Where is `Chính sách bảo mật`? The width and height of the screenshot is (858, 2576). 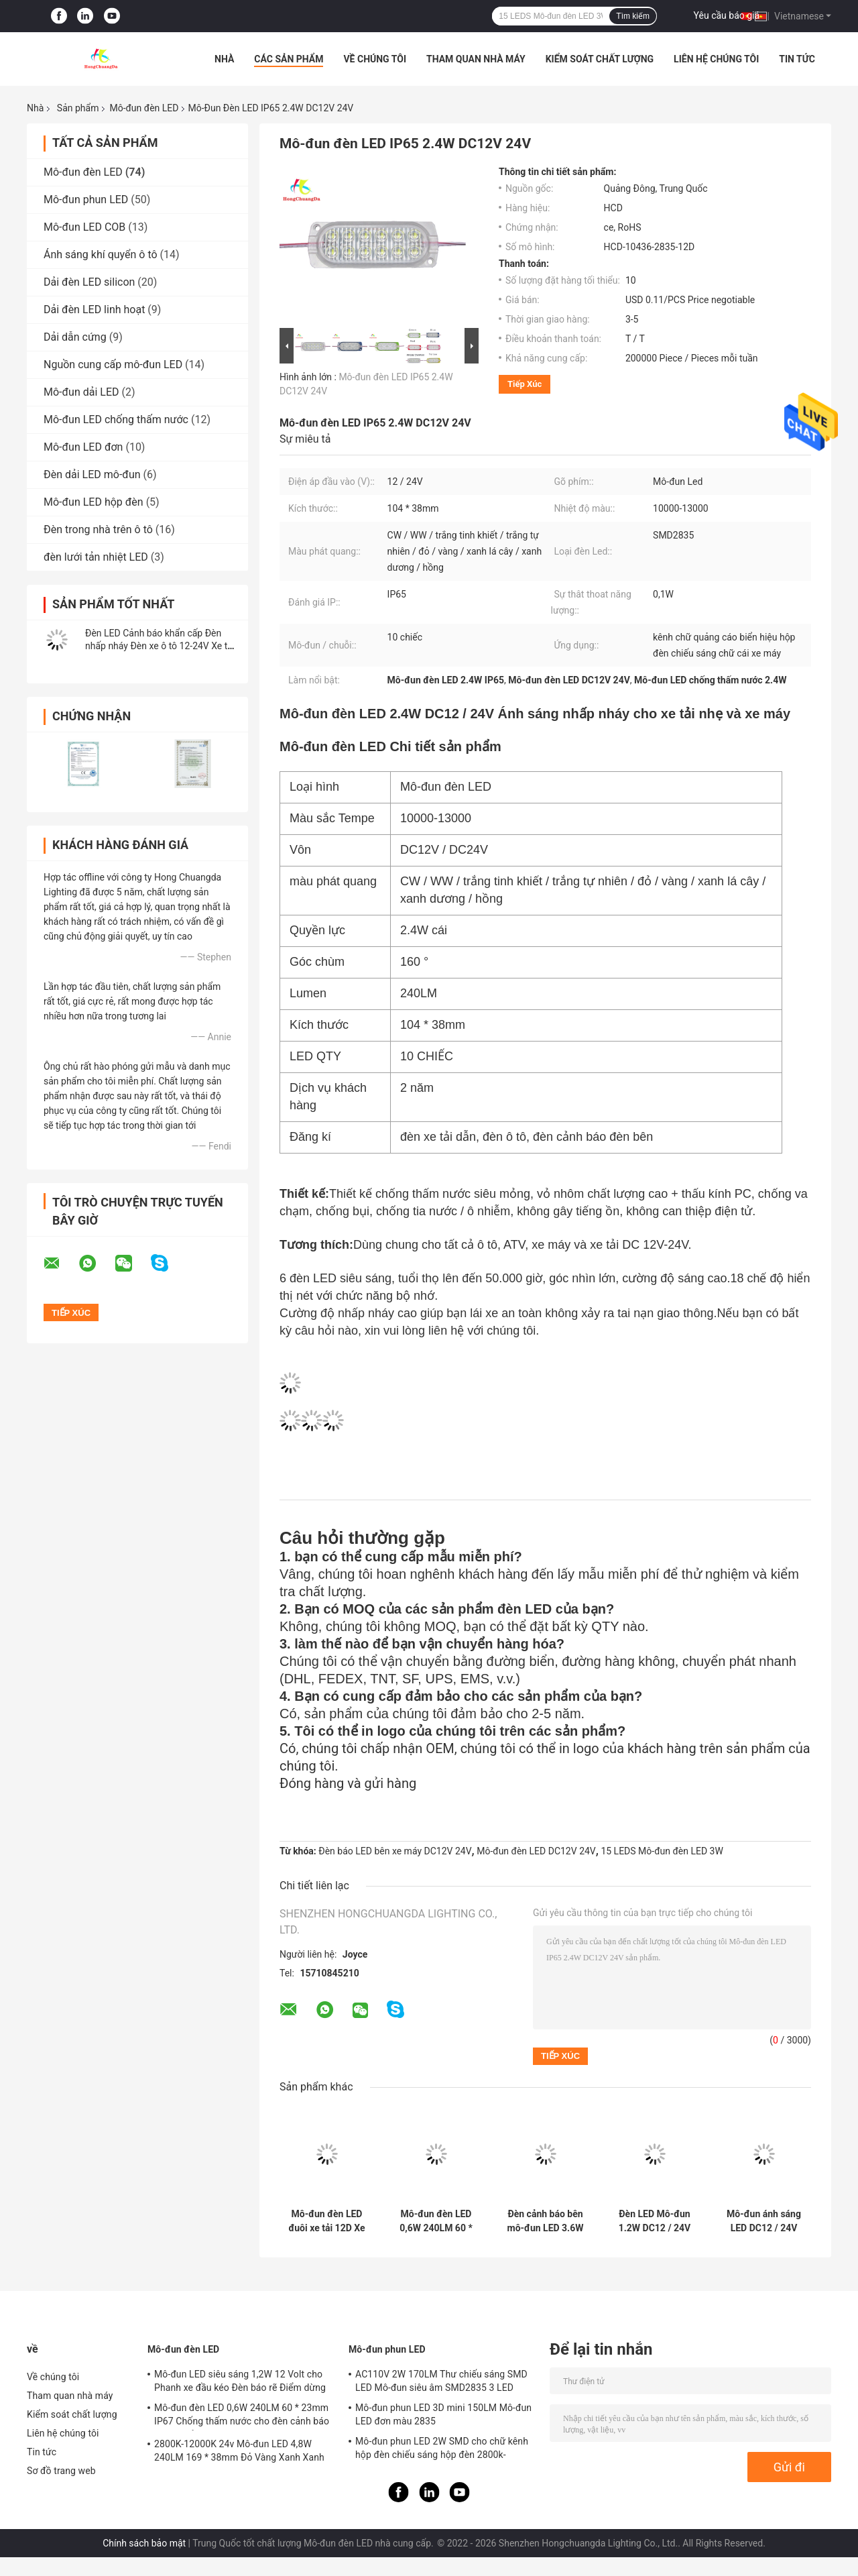 Chính sách bảo mật is located at coordinates (144, 2543).